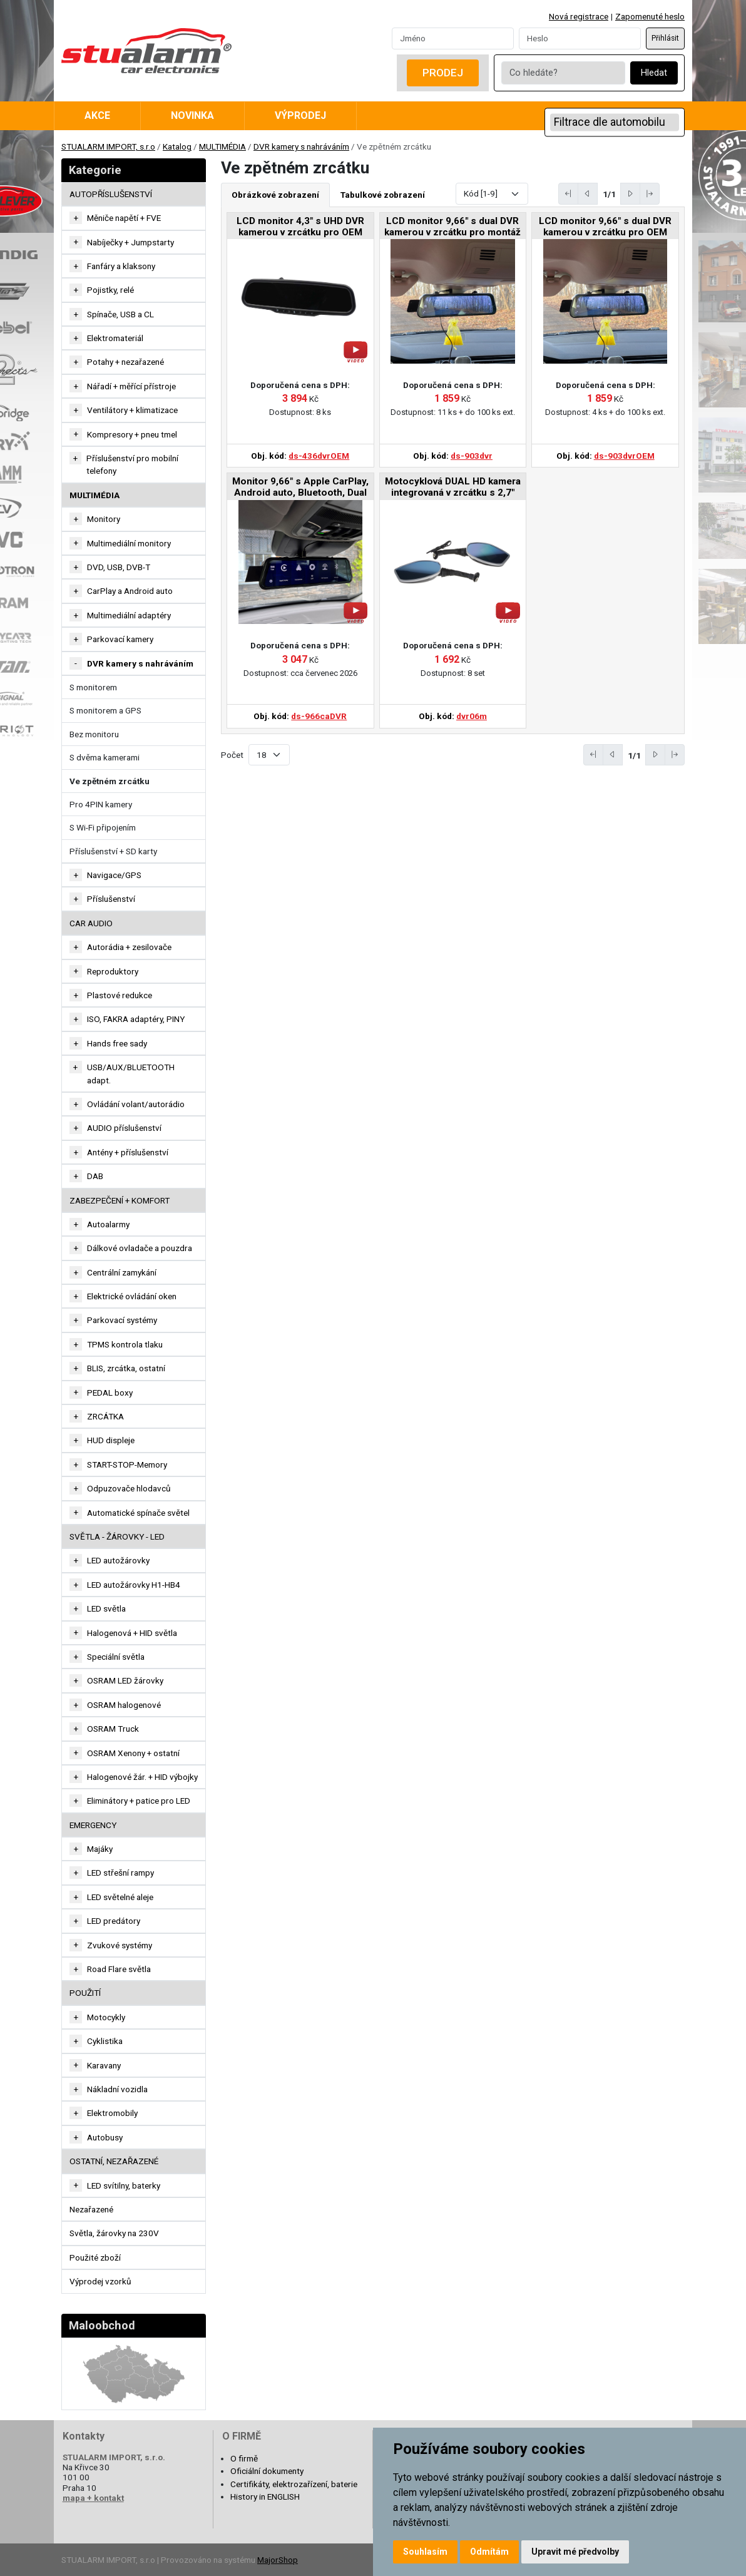 This screenshot has height=2576, width=746. What do you see at coordinates (126, 1368) in the screenshot?
I see `BLIS, zrcátka, ostatní` at bounding box center [126, 1368].